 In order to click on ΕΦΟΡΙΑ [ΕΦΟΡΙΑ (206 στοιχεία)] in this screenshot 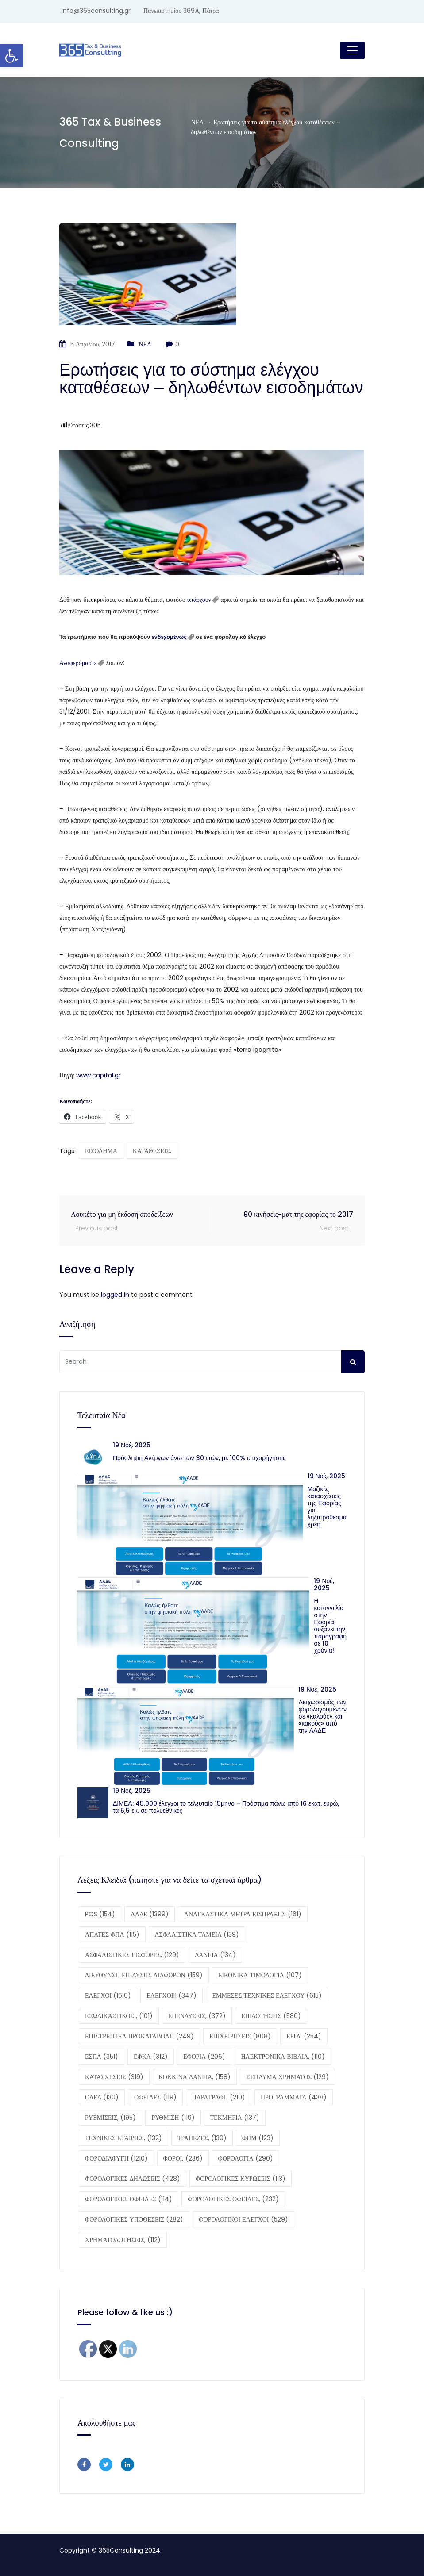, I will do `click(204, 2056)`.